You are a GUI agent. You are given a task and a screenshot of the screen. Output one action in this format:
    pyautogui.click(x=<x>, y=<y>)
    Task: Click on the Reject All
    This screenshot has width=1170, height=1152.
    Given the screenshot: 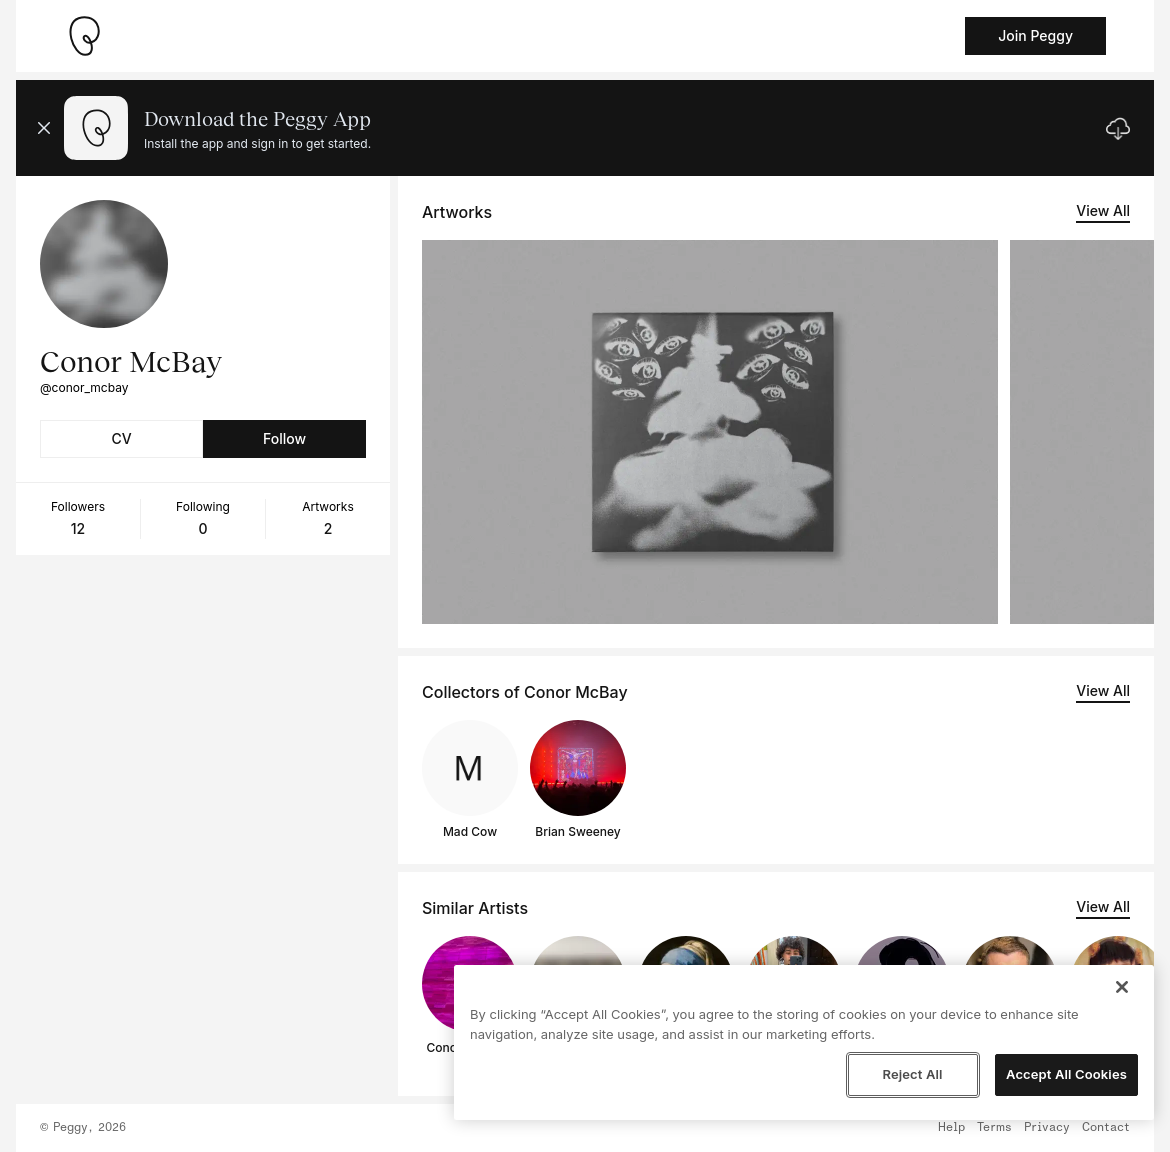 What is the action you would take?
    pyautogui.click(x=912, y=1074)
    